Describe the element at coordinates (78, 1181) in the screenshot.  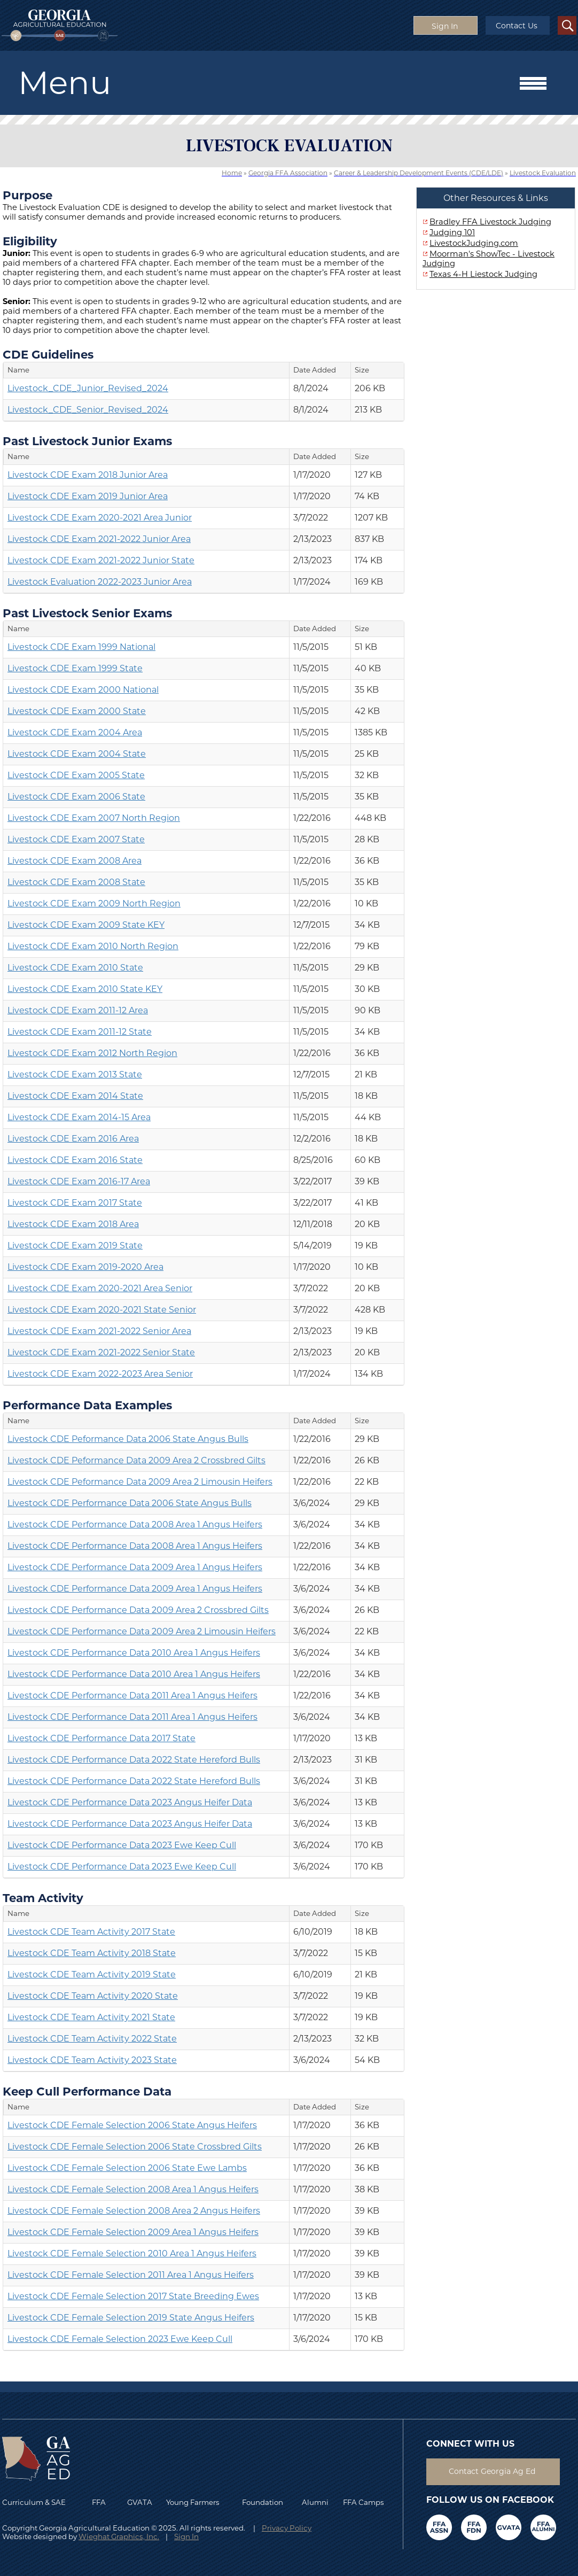
I see `Livestock CDE Exam 2016-17 Area` at that location.